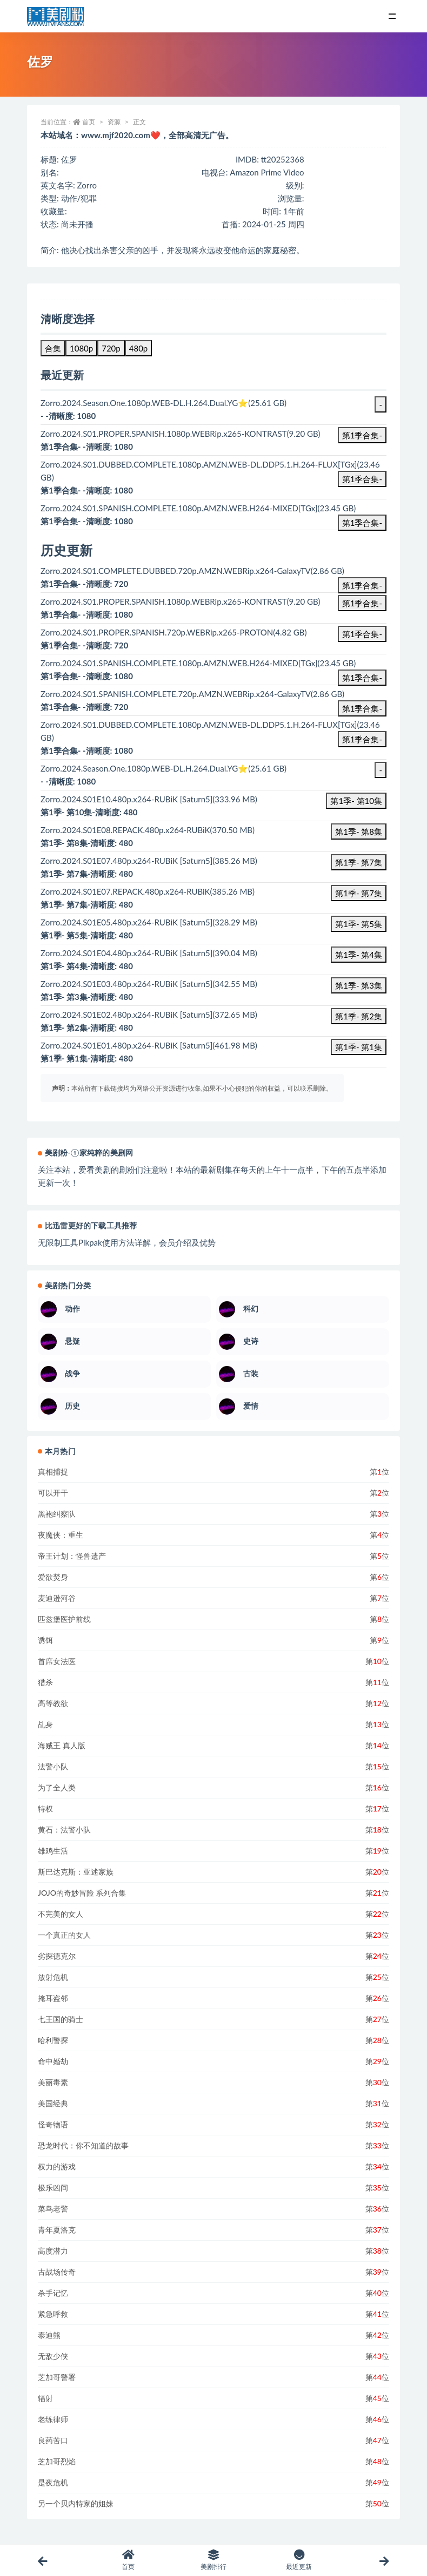 Image resolution: width=427 pixels, height=2576 pixels. Describe the element at coordinates (127, 1242) in the screenshot. I see `无限制工具Pikpak使用方法详解，会员介绍及优势` at that location.